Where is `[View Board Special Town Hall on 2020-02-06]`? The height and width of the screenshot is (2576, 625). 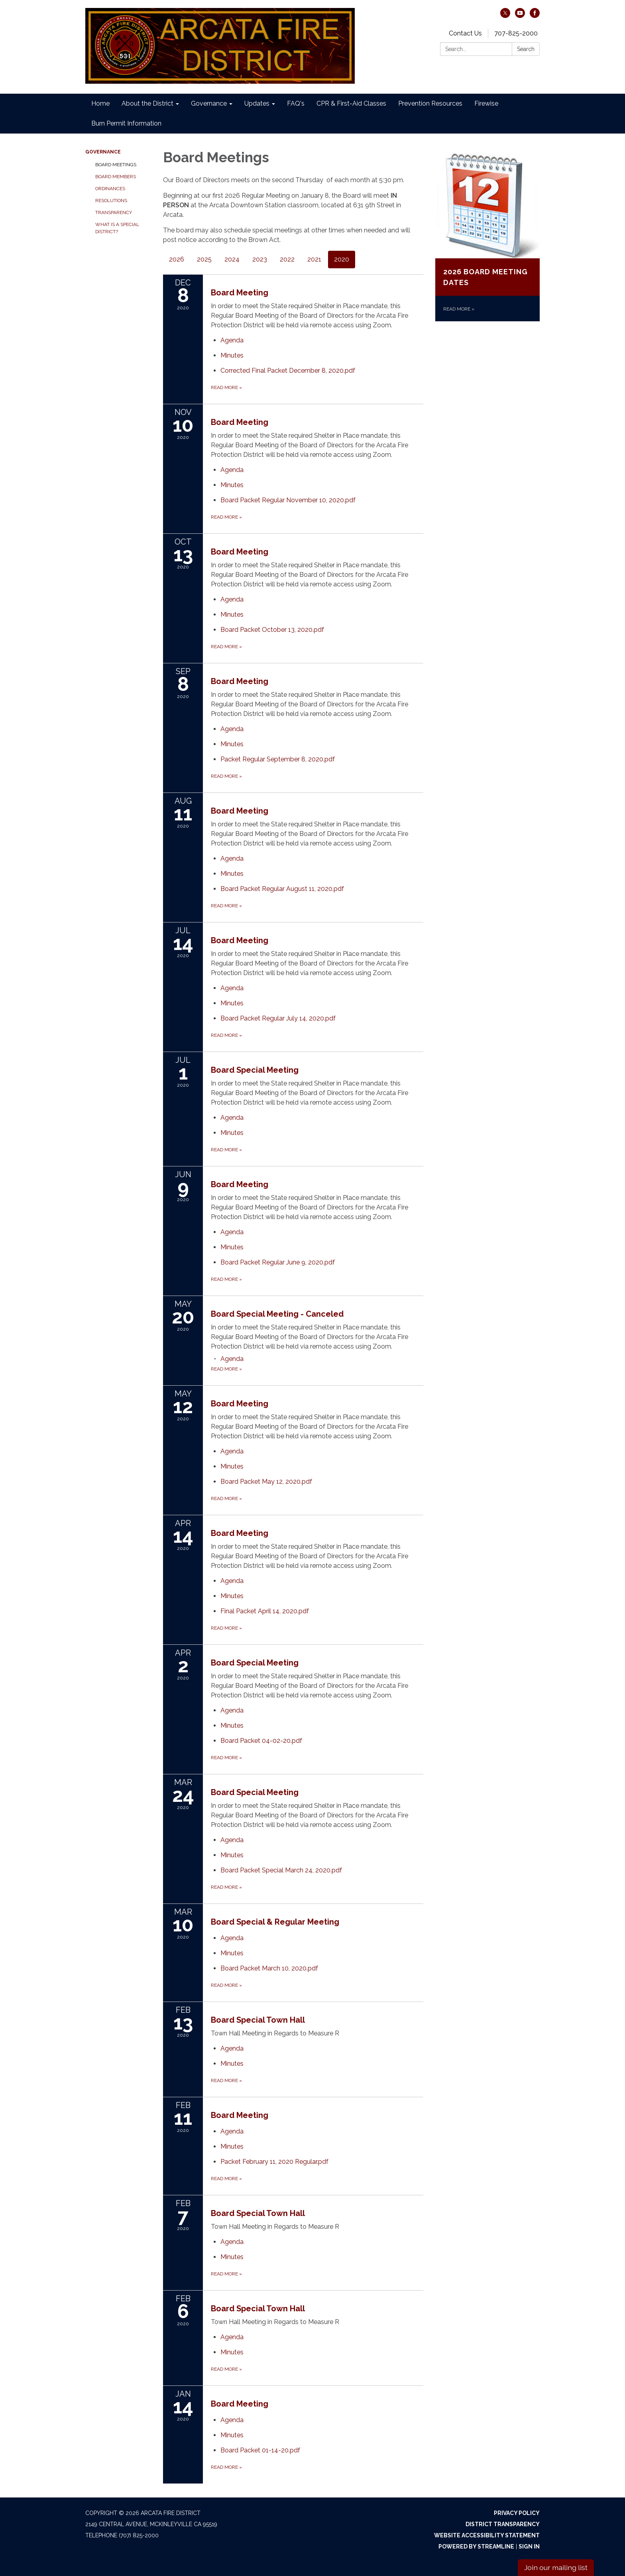
[View Board Special Town Hall on 2020-02-06] is located at coordinates (317, 2315).